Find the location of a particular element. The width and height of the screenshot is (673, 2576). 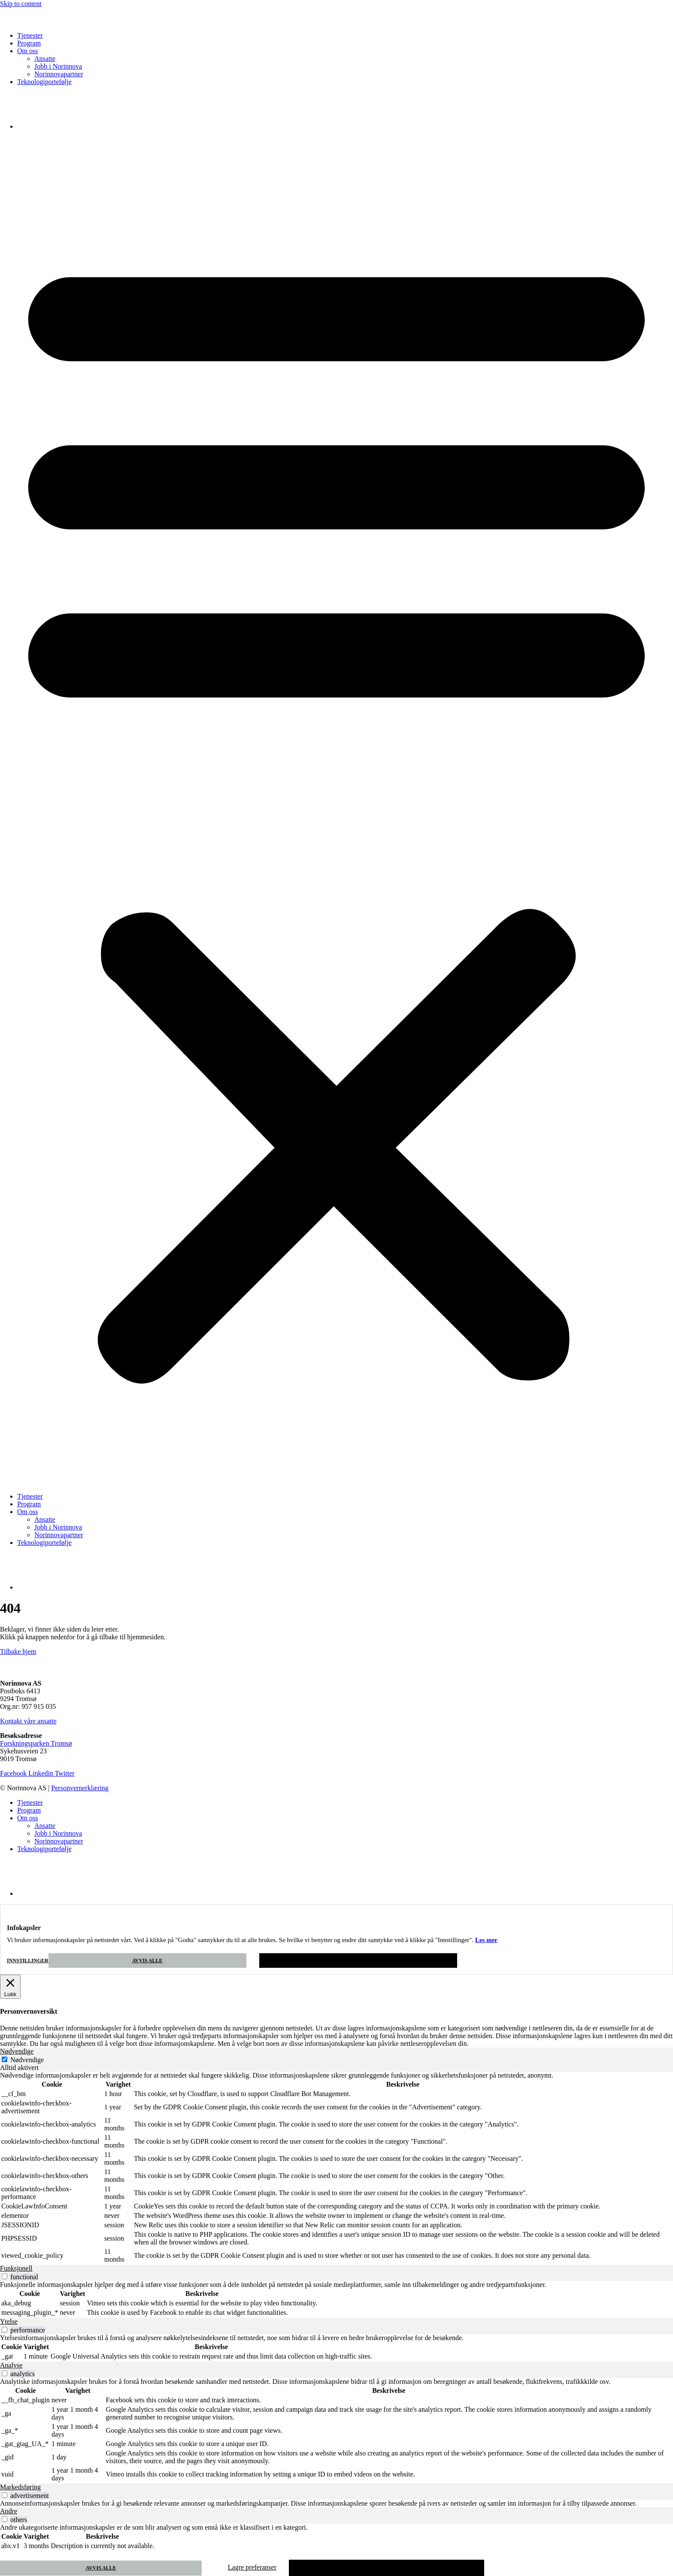

Om oss is located at coordinates (27, 50).